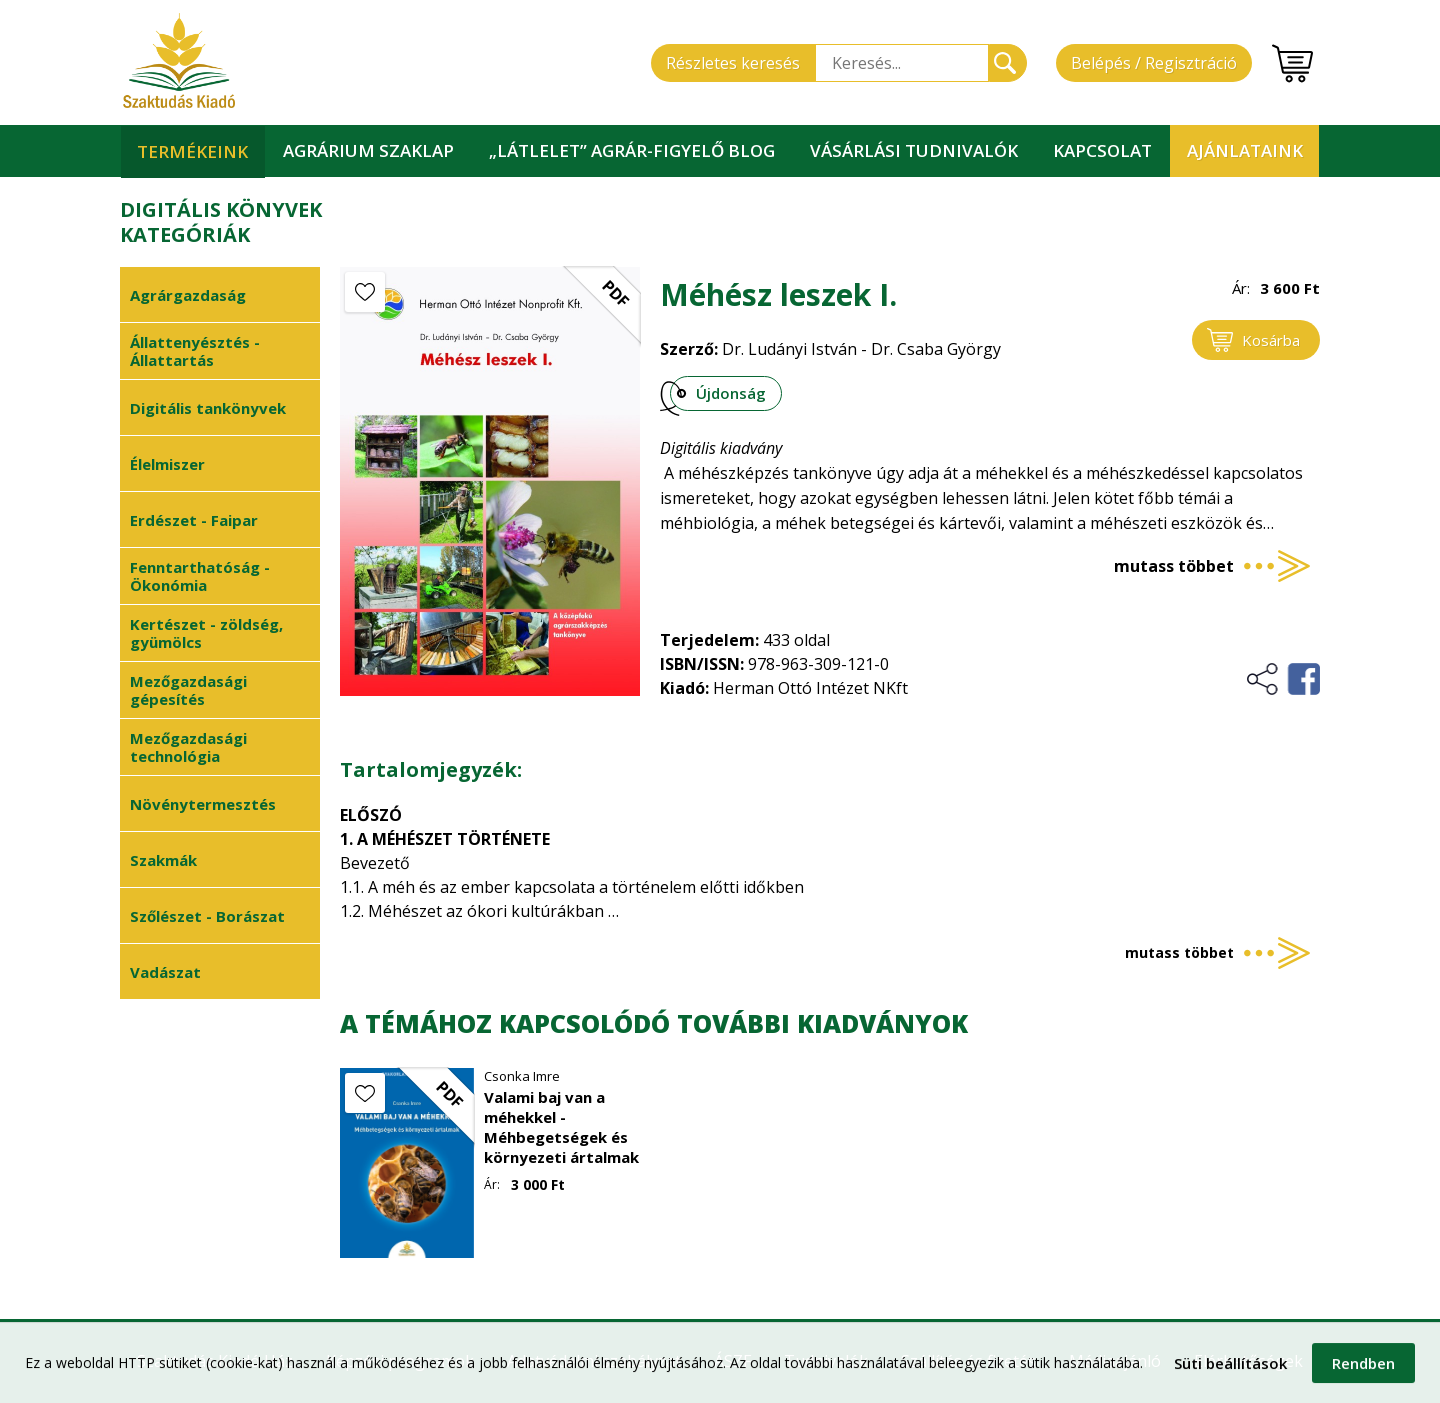 The width and height of the screenshot is (1440, 1403). Describe the element at coordinates (167, 464) in the screenshot. I see `Élelmiszer` at that location.